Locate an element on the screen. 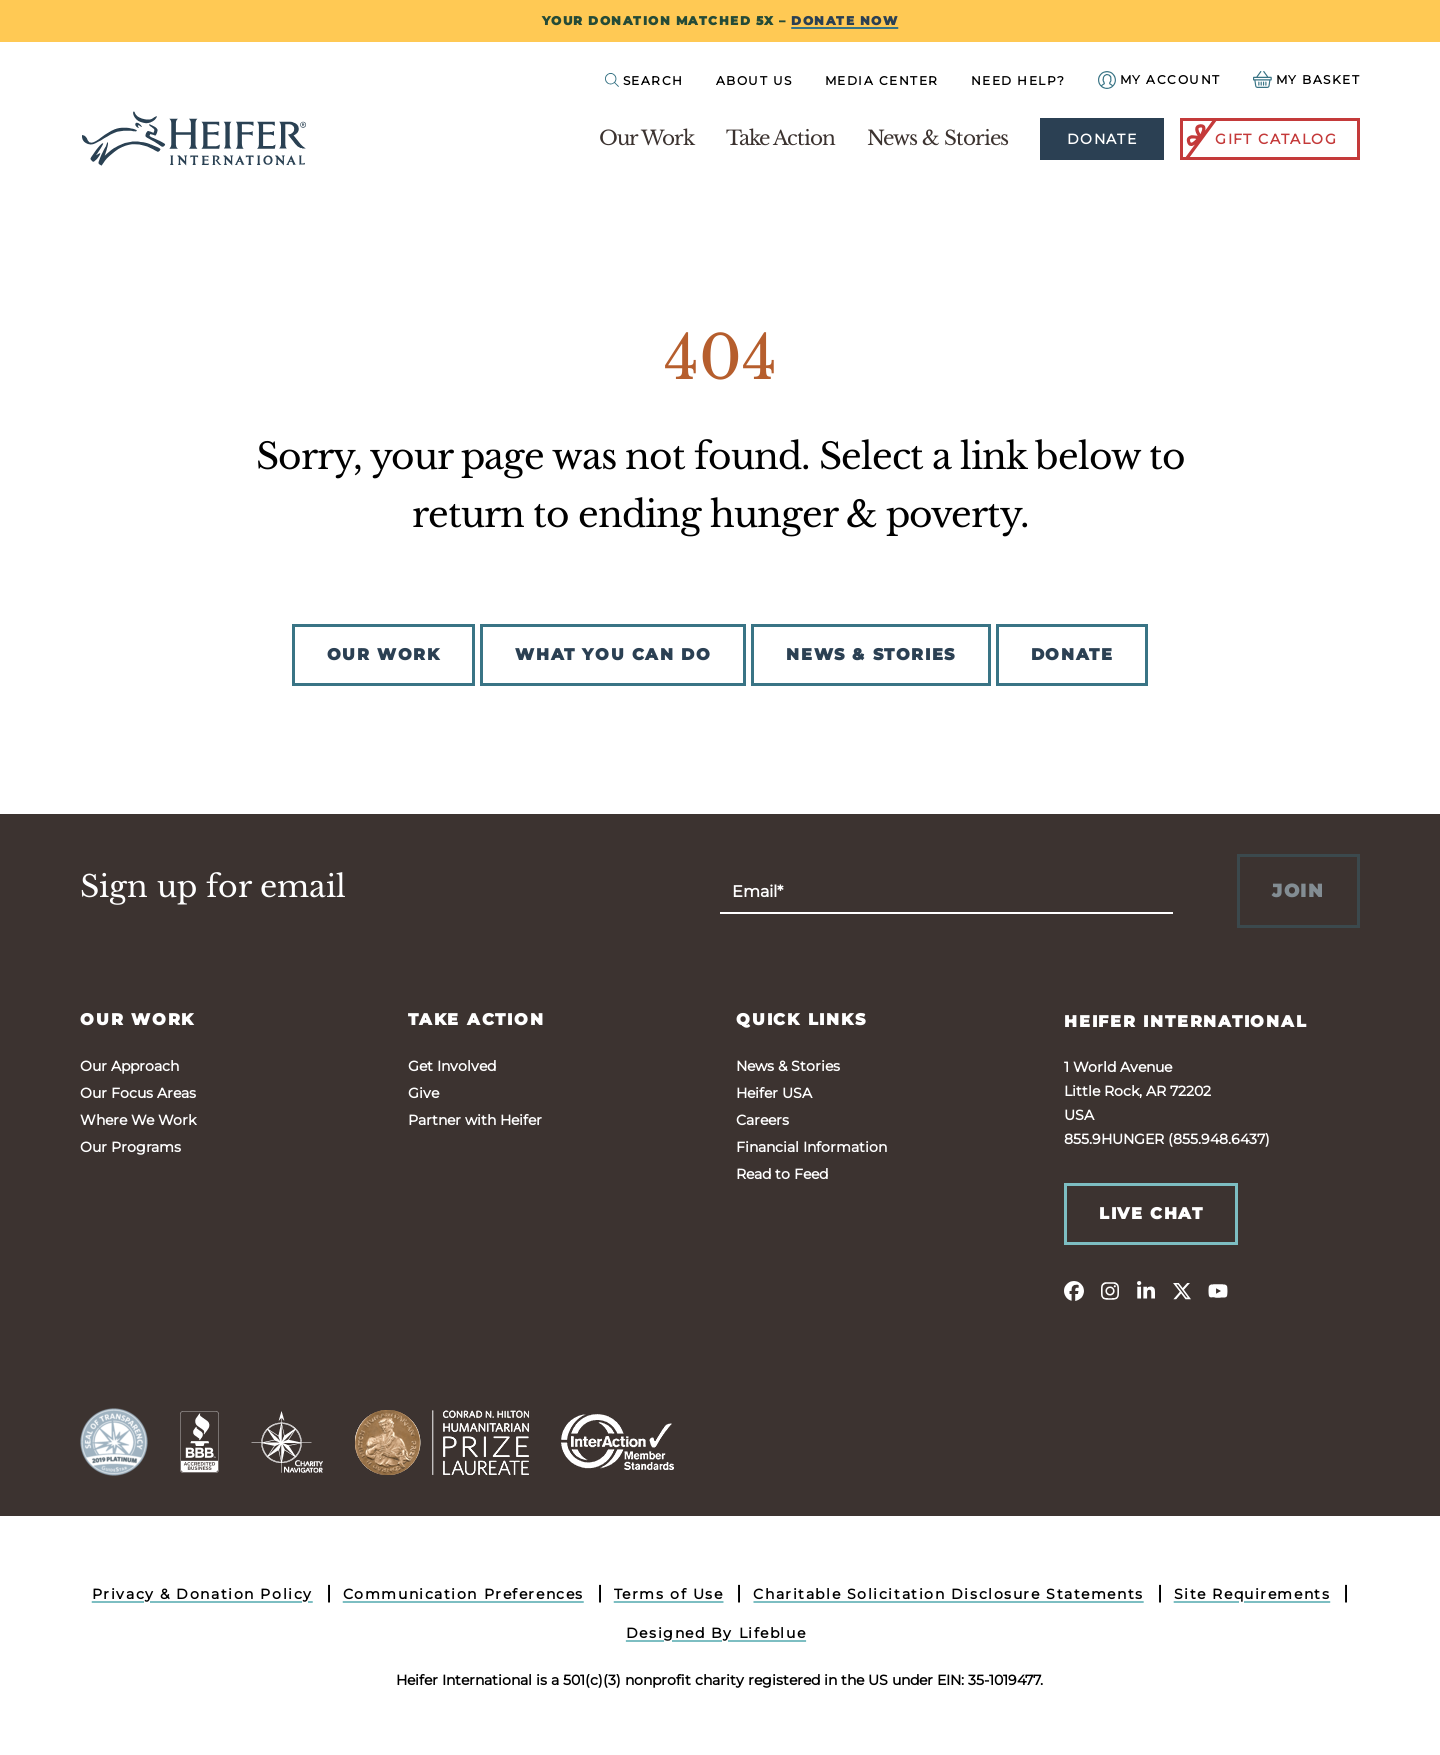 The height and width of the screenshot is (1755, 1440). Get Involved is located at coordinates (452, 1066).